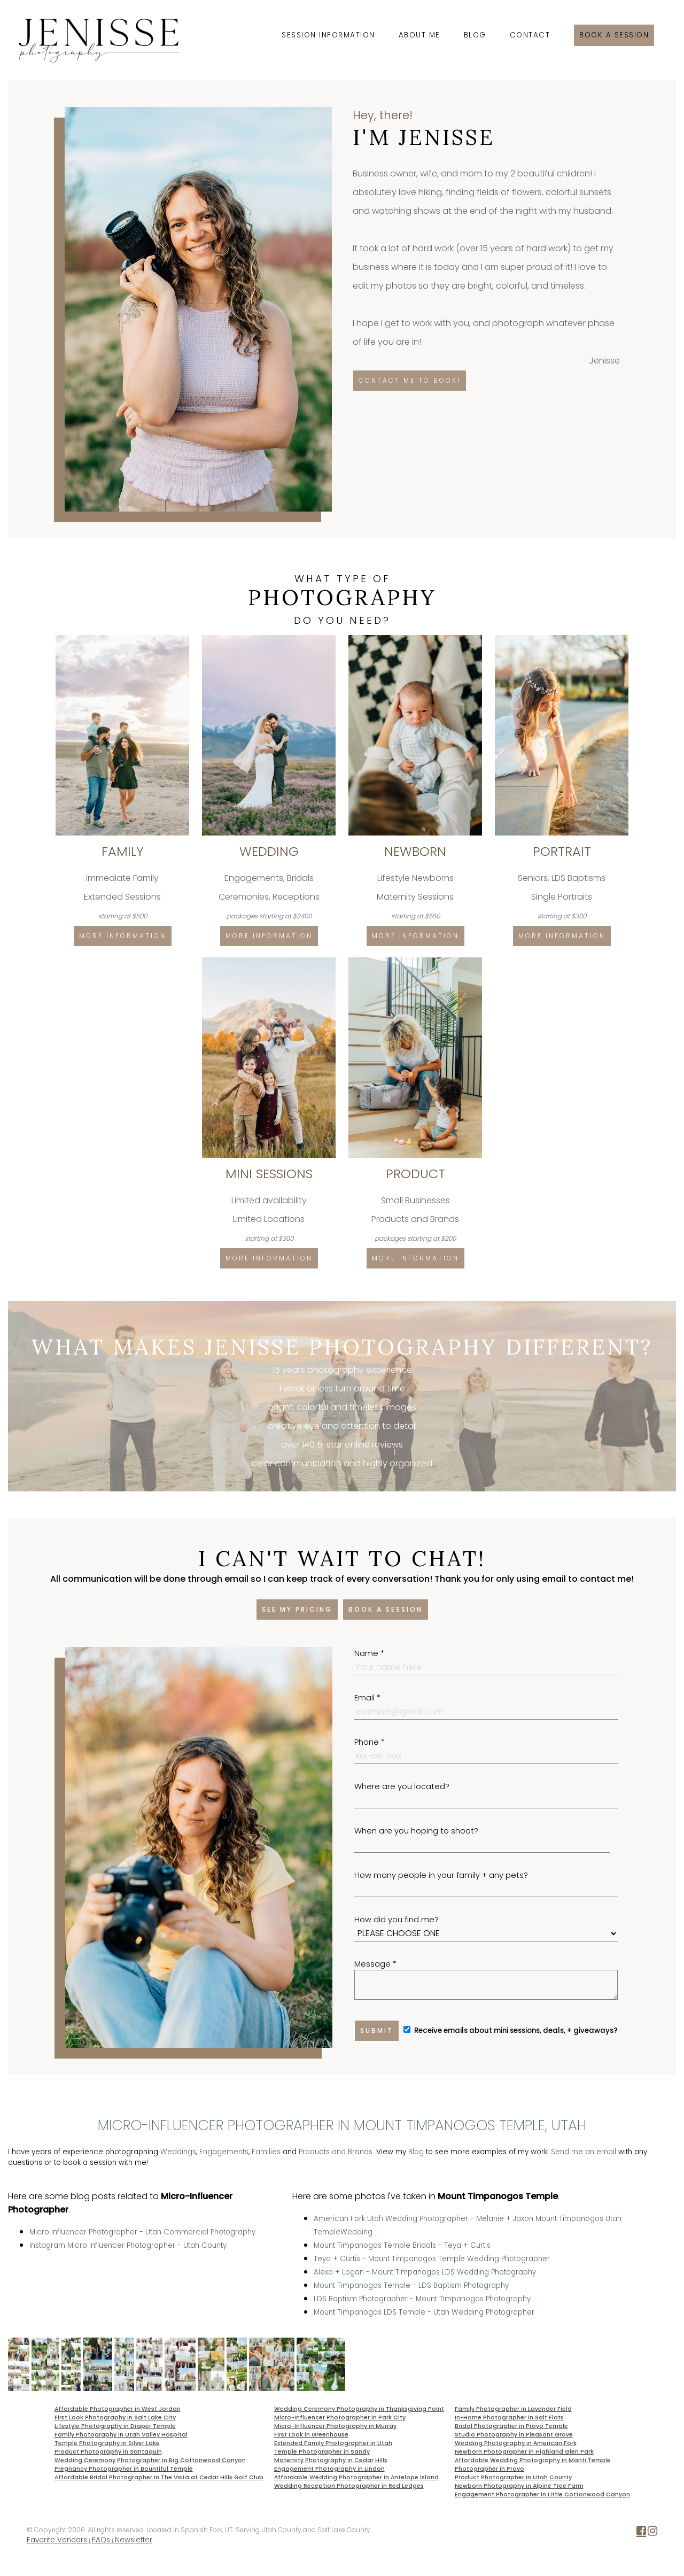 This screenshot has width=684, height=2576. What do you see at coordinates (583, 2152) in the screenshot?
I see `Send me an email` at bounding box center [583, 2152].